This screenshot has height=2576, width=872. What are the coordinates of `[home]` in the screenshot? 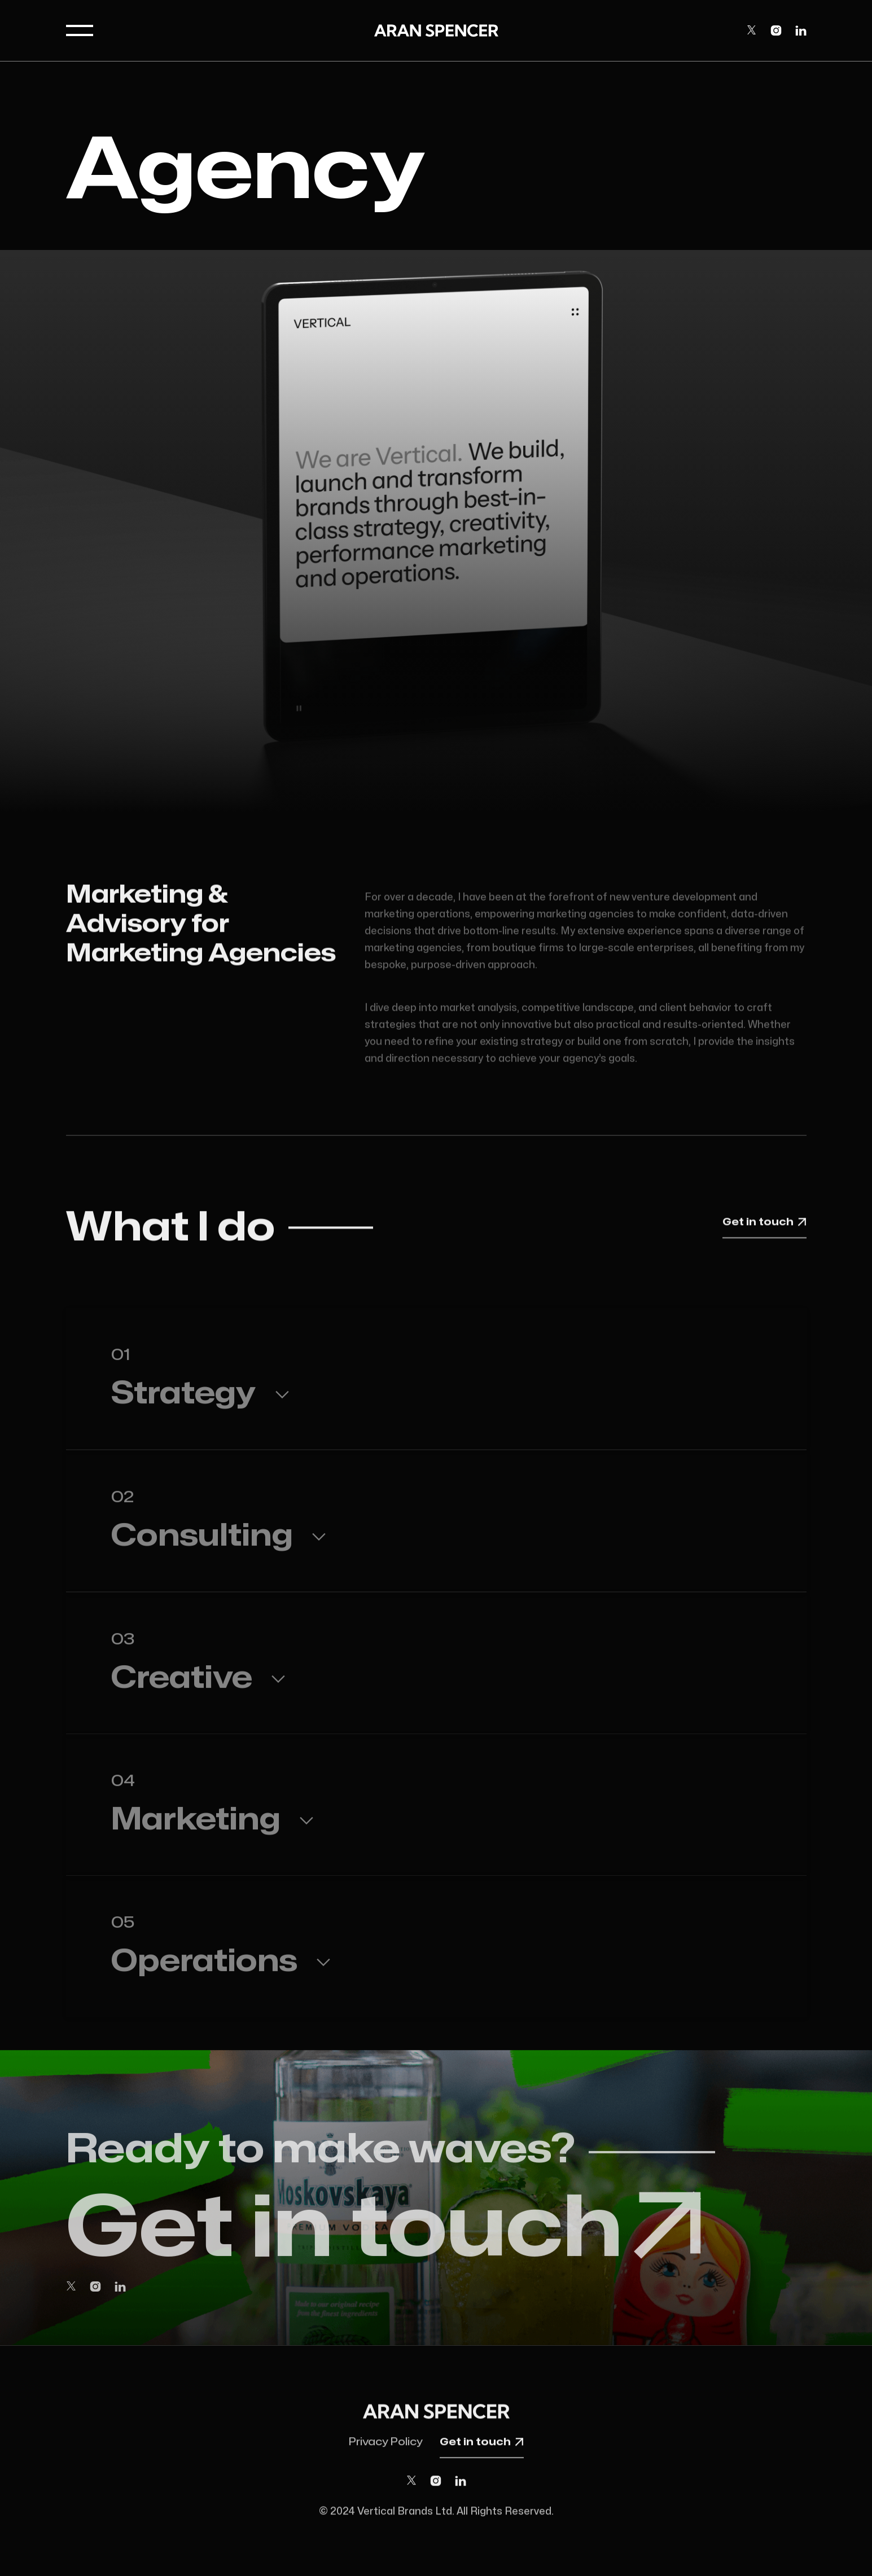 It's located at (436, 30).